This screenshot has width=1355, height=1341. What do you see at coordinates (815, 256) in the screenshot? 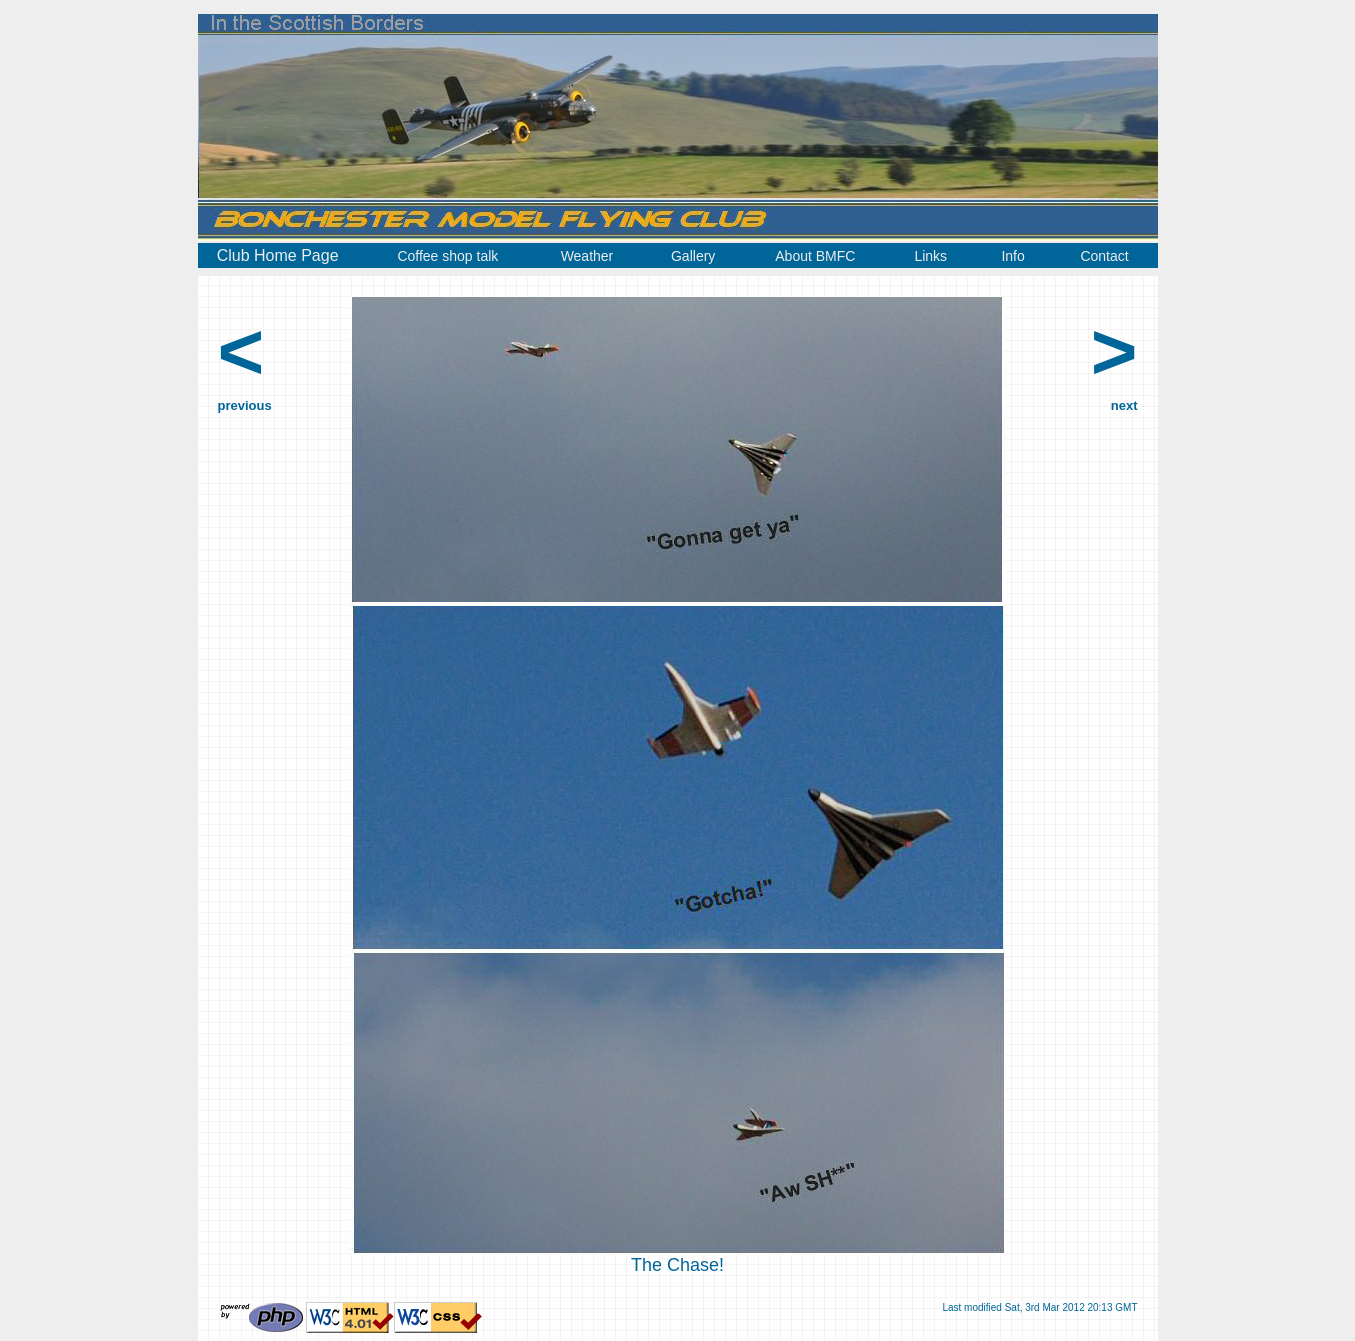
I see `About BMFC` at bounding box center [815, 256].